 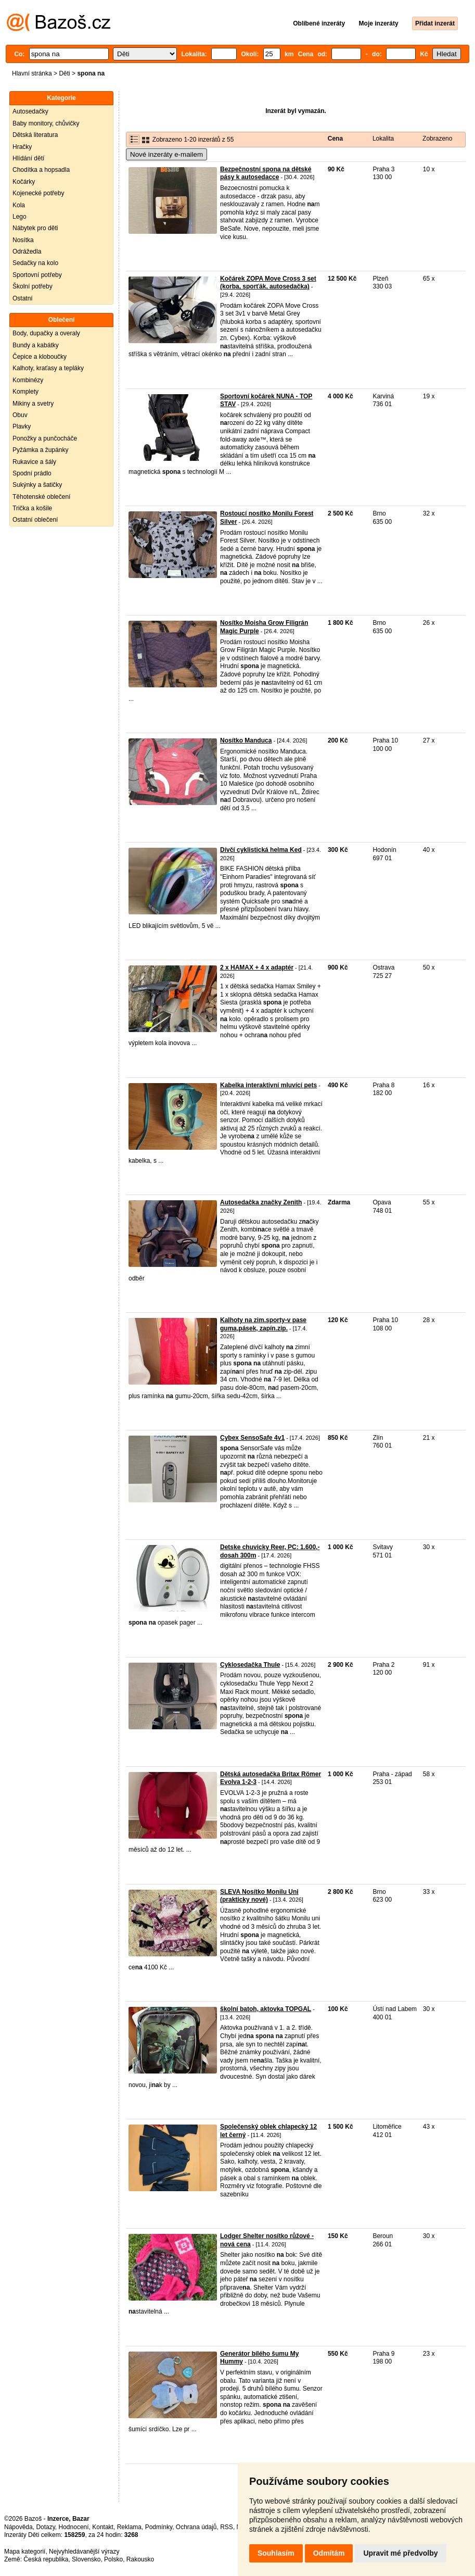 What do you see at coordinates (25, 391) in the screenshot?
I see `Komplety` at bounding box center [25, 391].